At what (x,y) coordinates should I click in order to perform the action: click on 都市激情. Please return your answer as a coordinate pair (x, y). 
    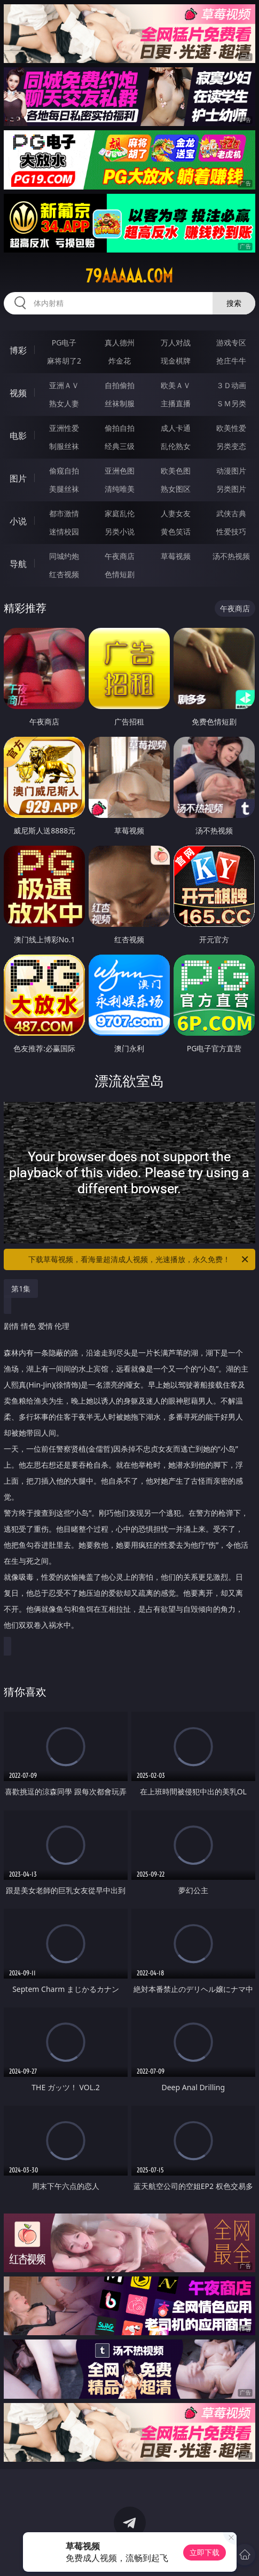
    Looking at the image, I should click on (64, 513).